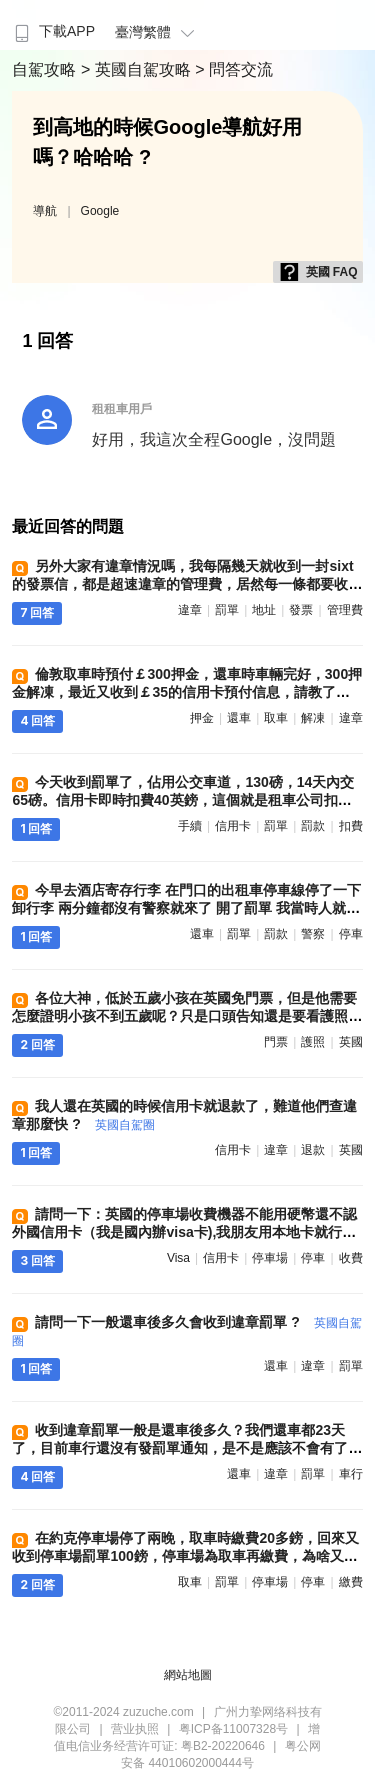 The height and width of the screenshot is (1792, 375). I want to click on 護照, so click(313, 1042).